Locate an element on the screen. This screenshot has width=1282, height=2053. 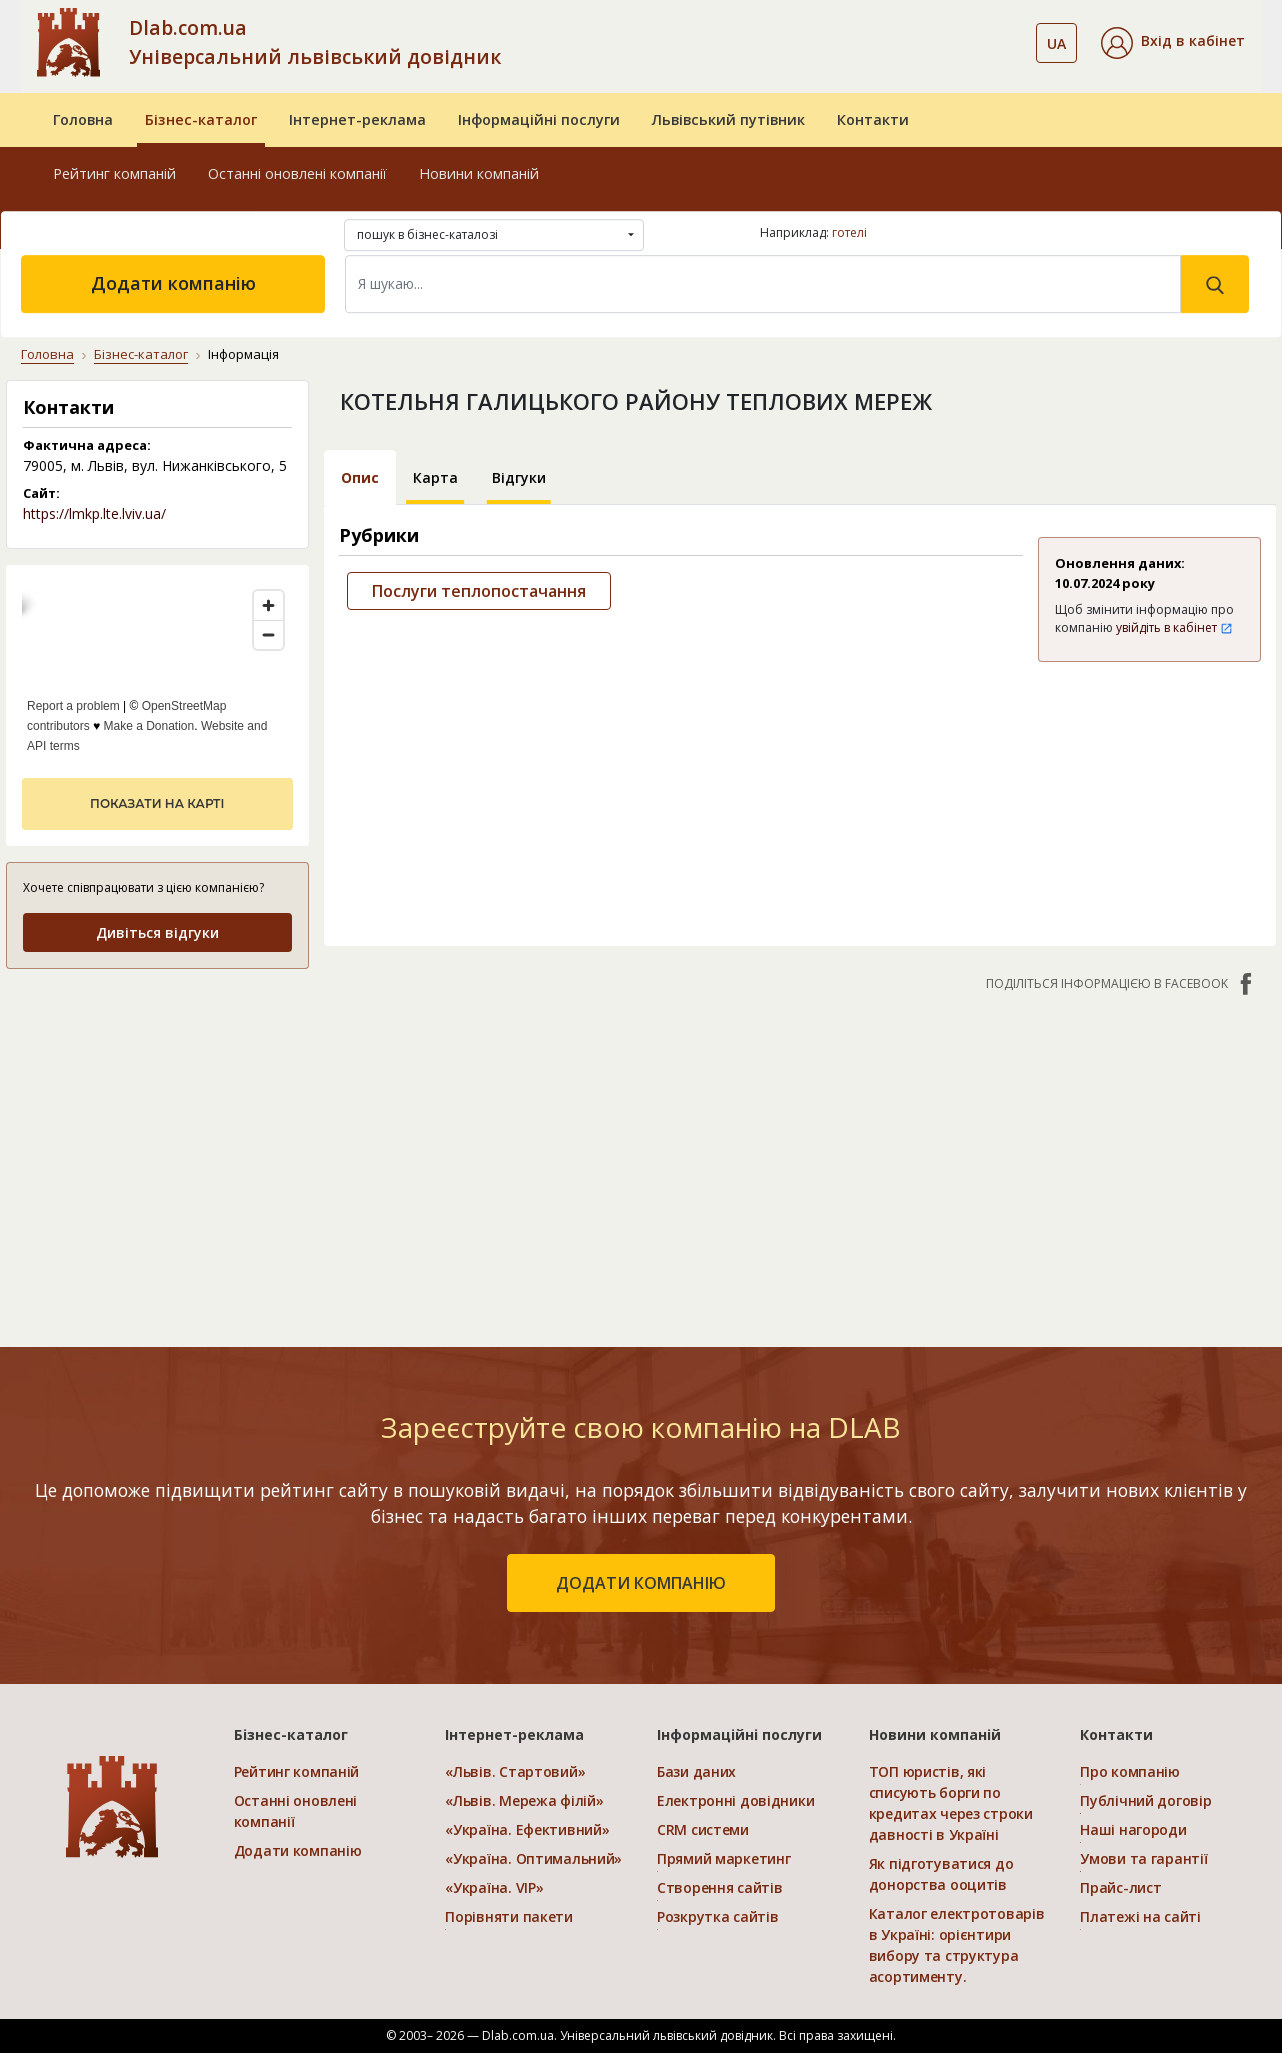
Дивіться відгуки is located at coordinates (157, 932).